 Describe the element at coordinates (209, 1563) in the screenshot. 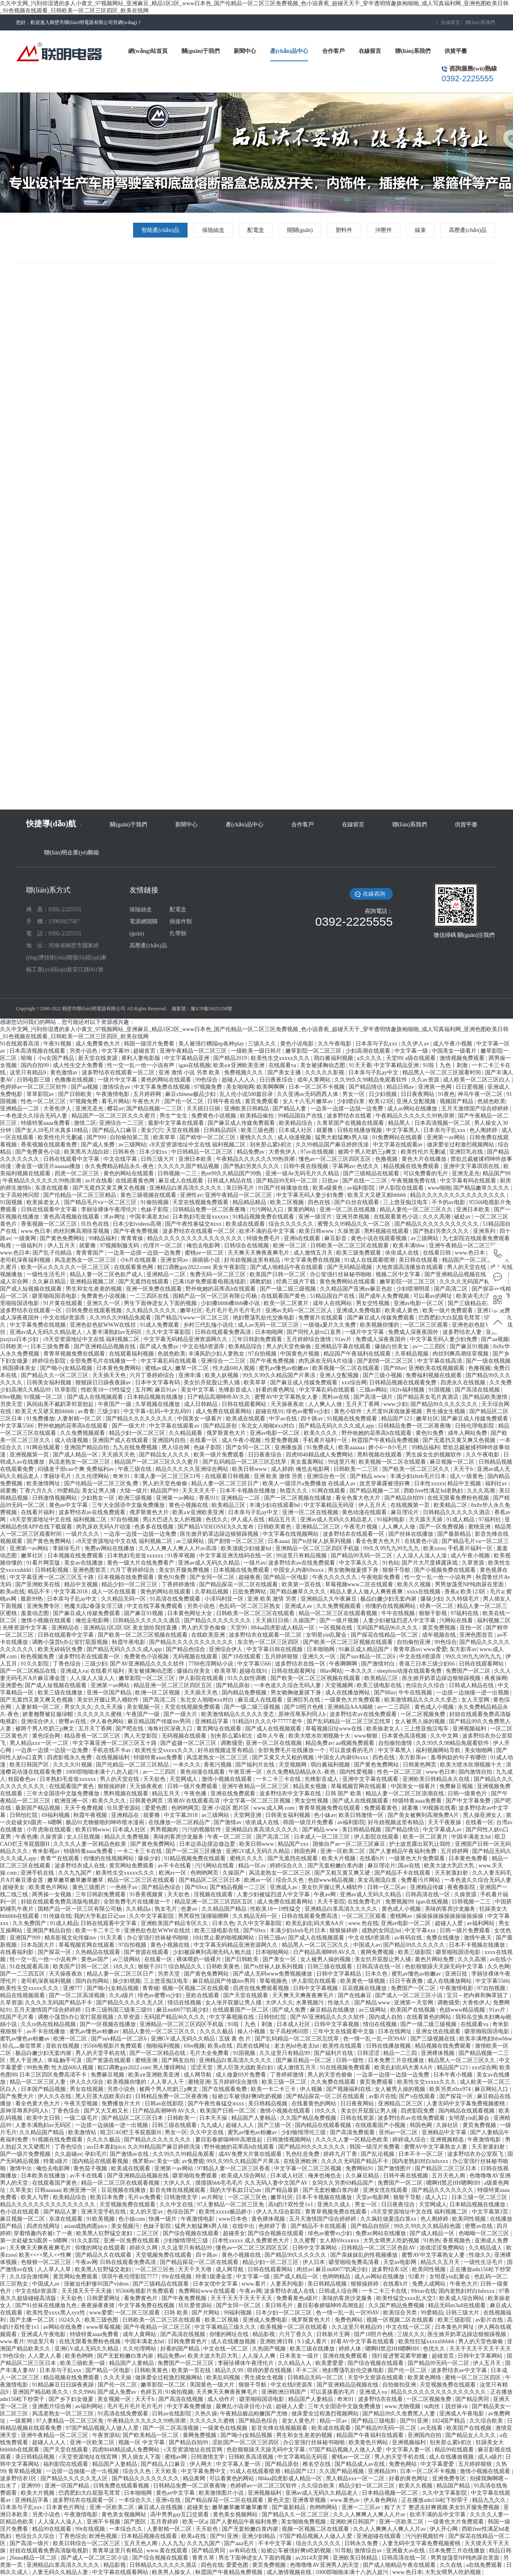

I see `亚洲av成人无码久久精品` at that location.